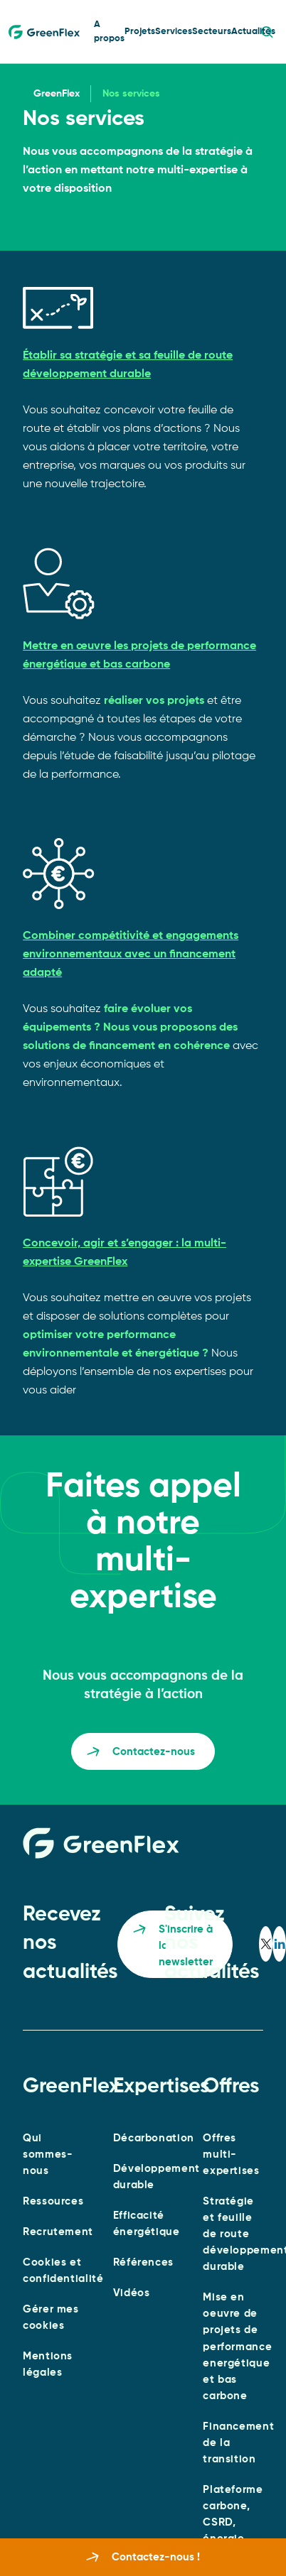  What do you see at coordinates (130, 954) in the screenshot?
I see `Combiner compétitivité et engagements environnementaux avec un financement adapté` at bounding box center [130, 954].